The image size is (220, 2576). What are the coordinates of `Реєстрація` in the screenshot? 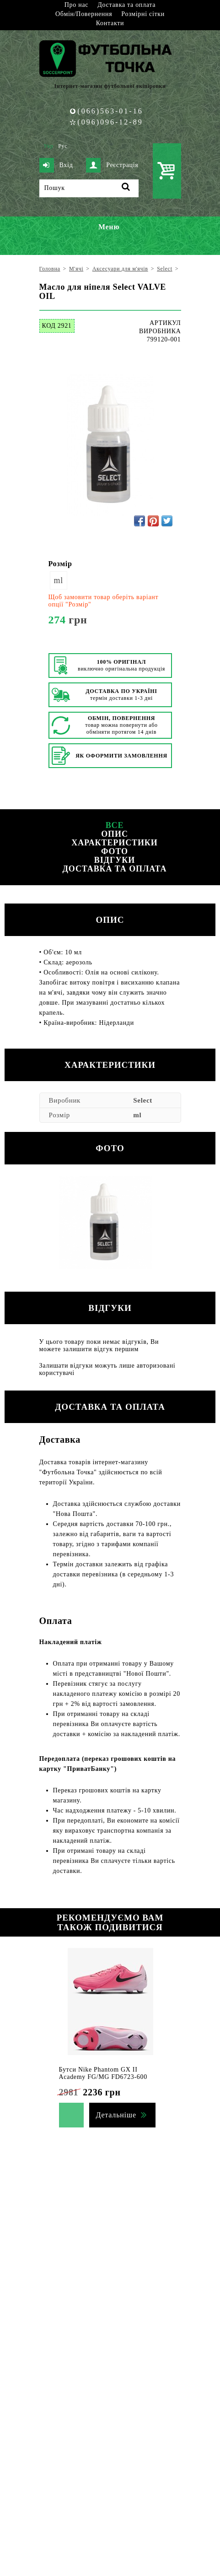 It's located at (112, 165).